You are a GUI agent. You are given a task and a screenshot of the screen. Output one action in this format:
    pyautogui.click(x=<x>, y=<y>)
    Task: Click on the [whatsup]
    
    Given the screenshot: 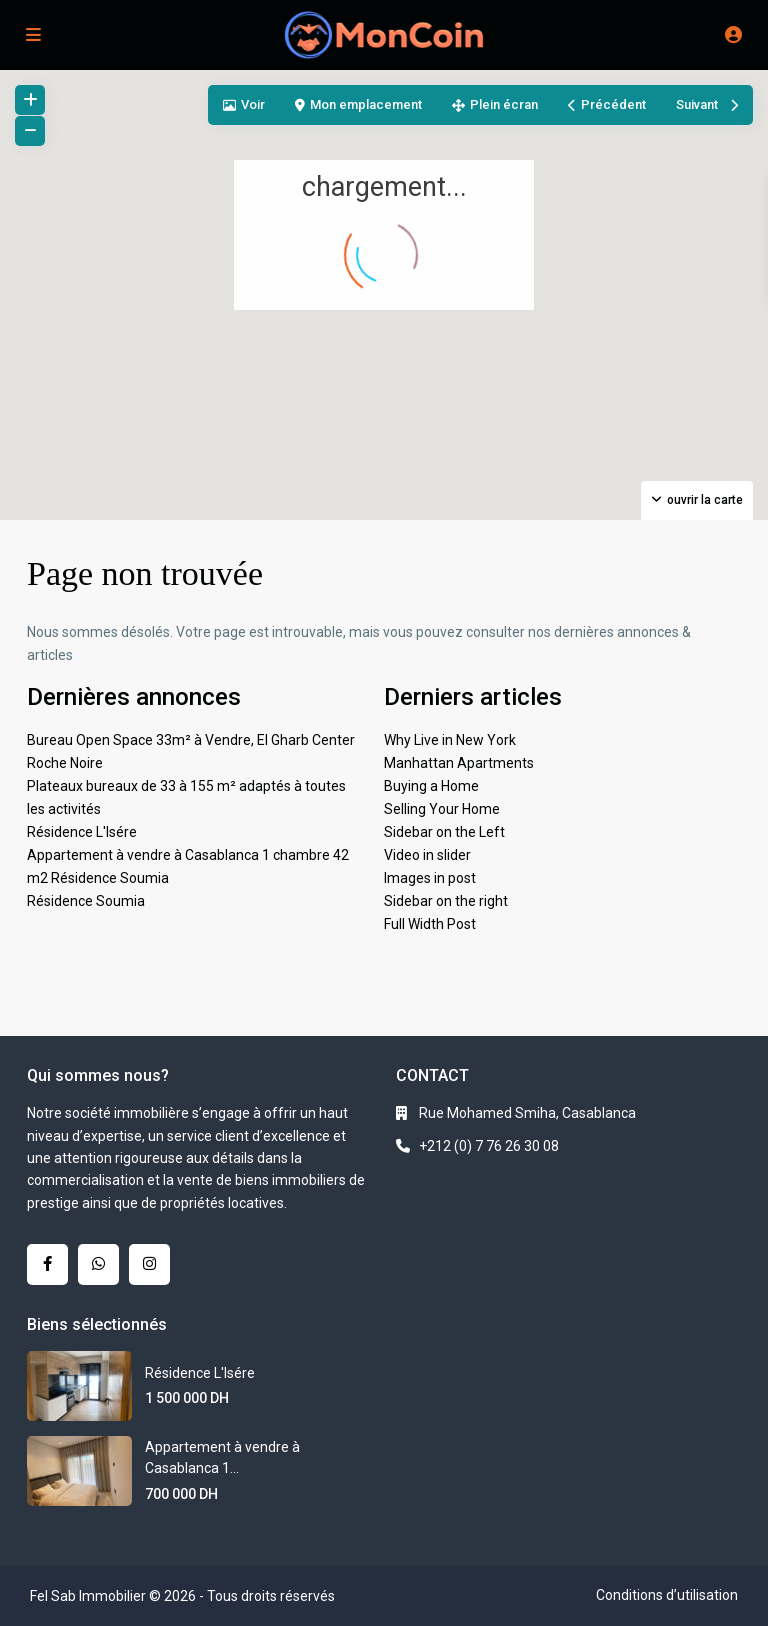 What is the action you would take?
    pyautogui.click(x=98, y=1264)
    